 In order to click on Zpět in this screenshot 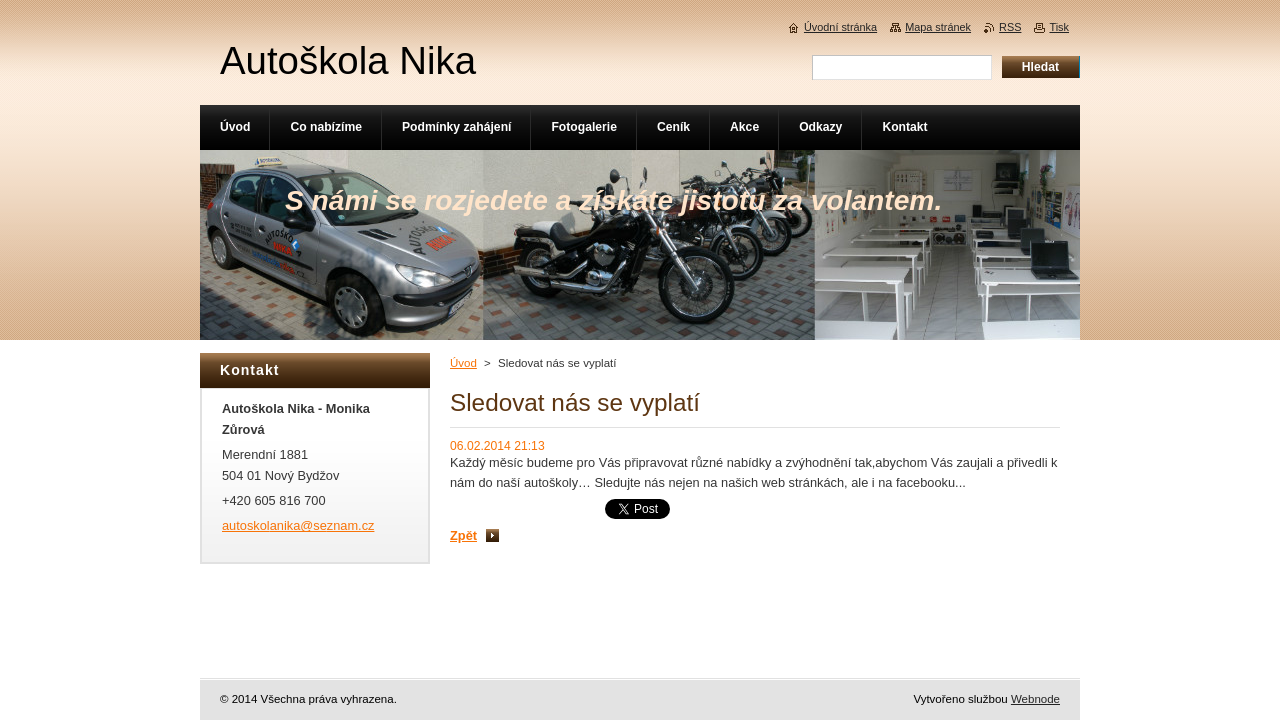, I will do `click(463, 535)`.